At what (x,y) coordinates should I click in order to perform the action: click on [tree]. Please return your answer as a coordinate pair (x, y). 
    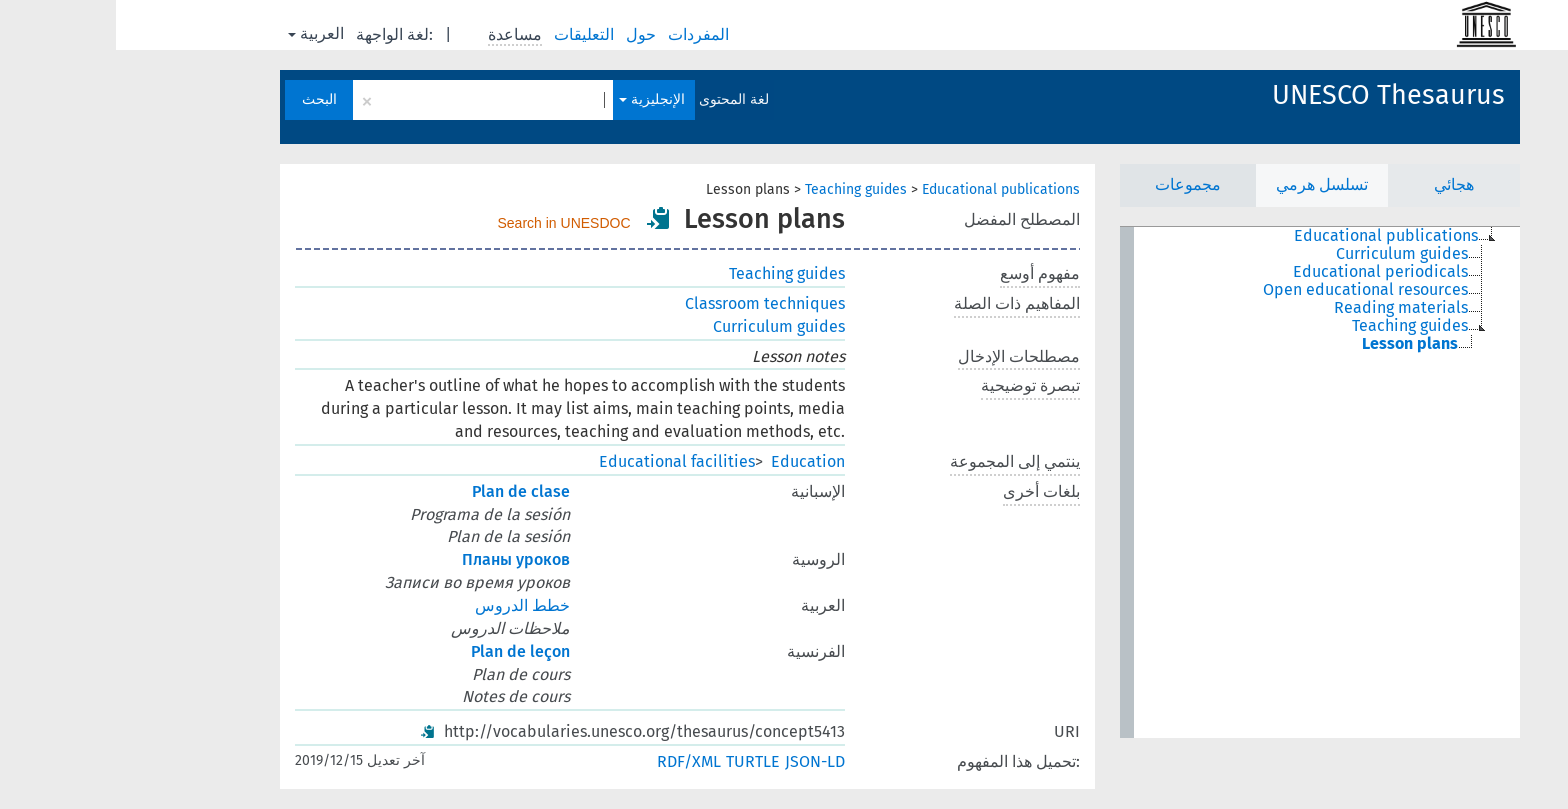
    Looking at the image, I should click on (1204, 482).